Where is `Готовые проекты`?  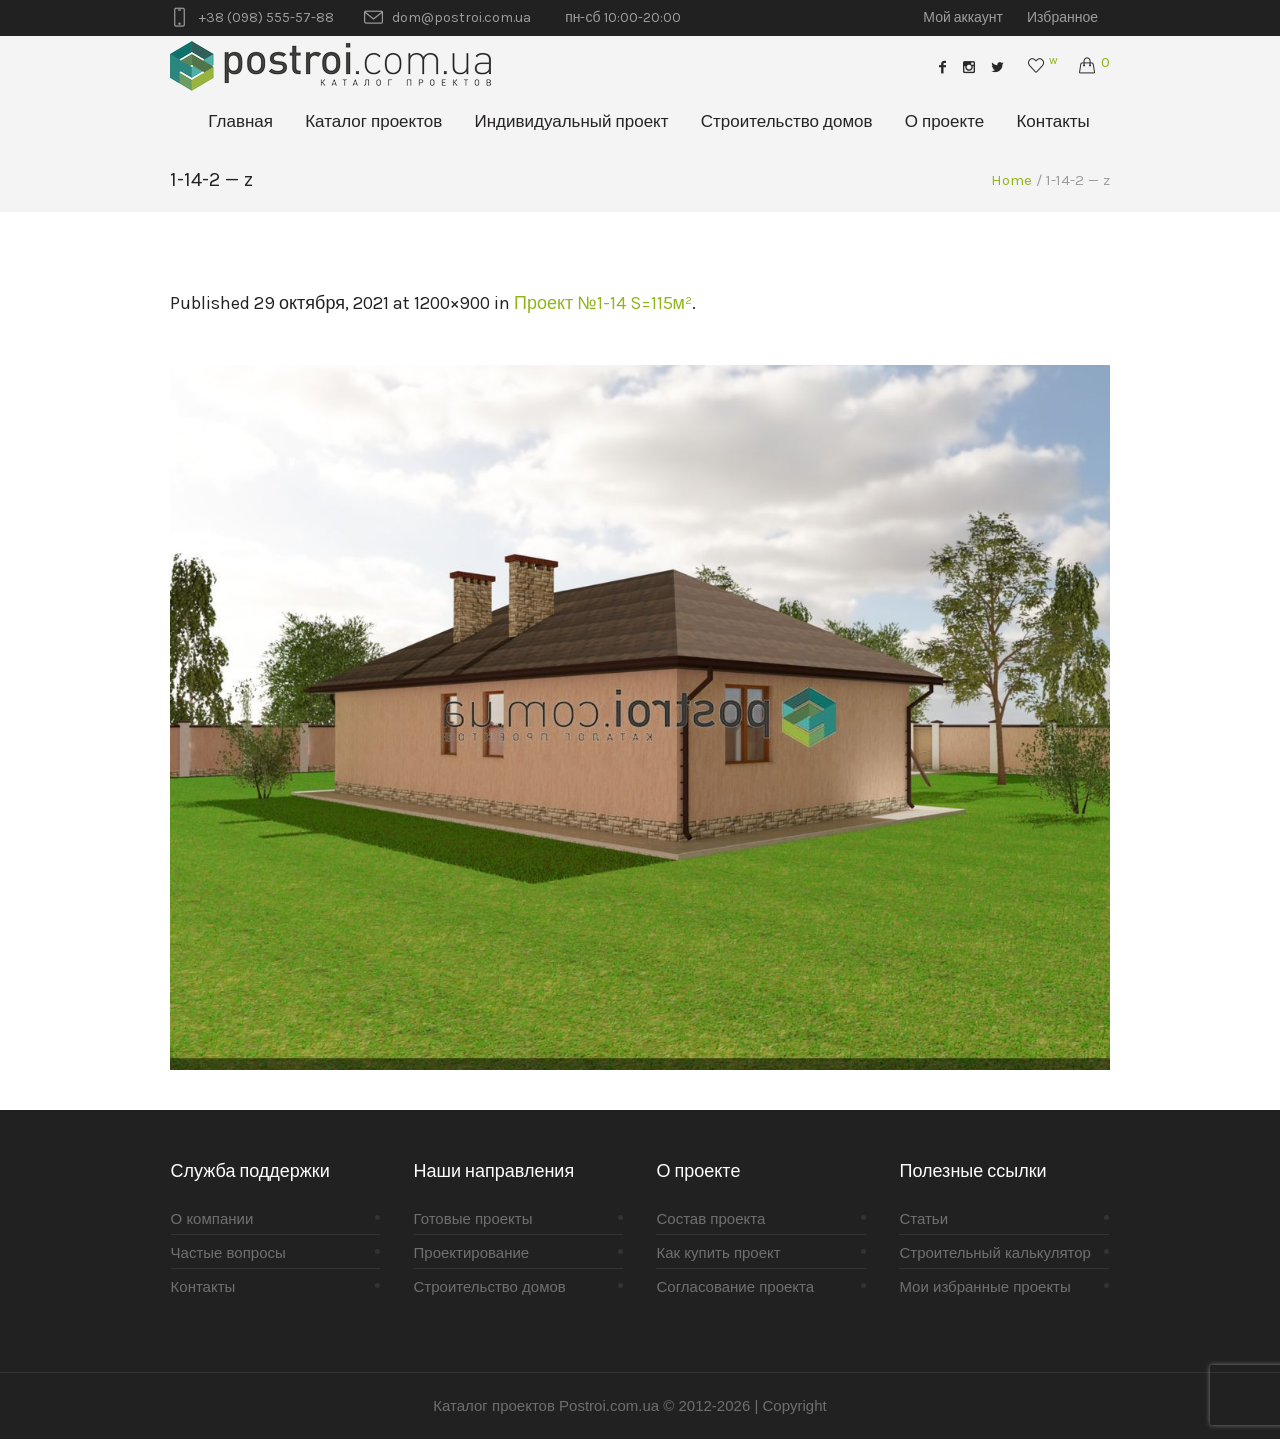
Готовые проекты is located at coordinates (473, 1218).